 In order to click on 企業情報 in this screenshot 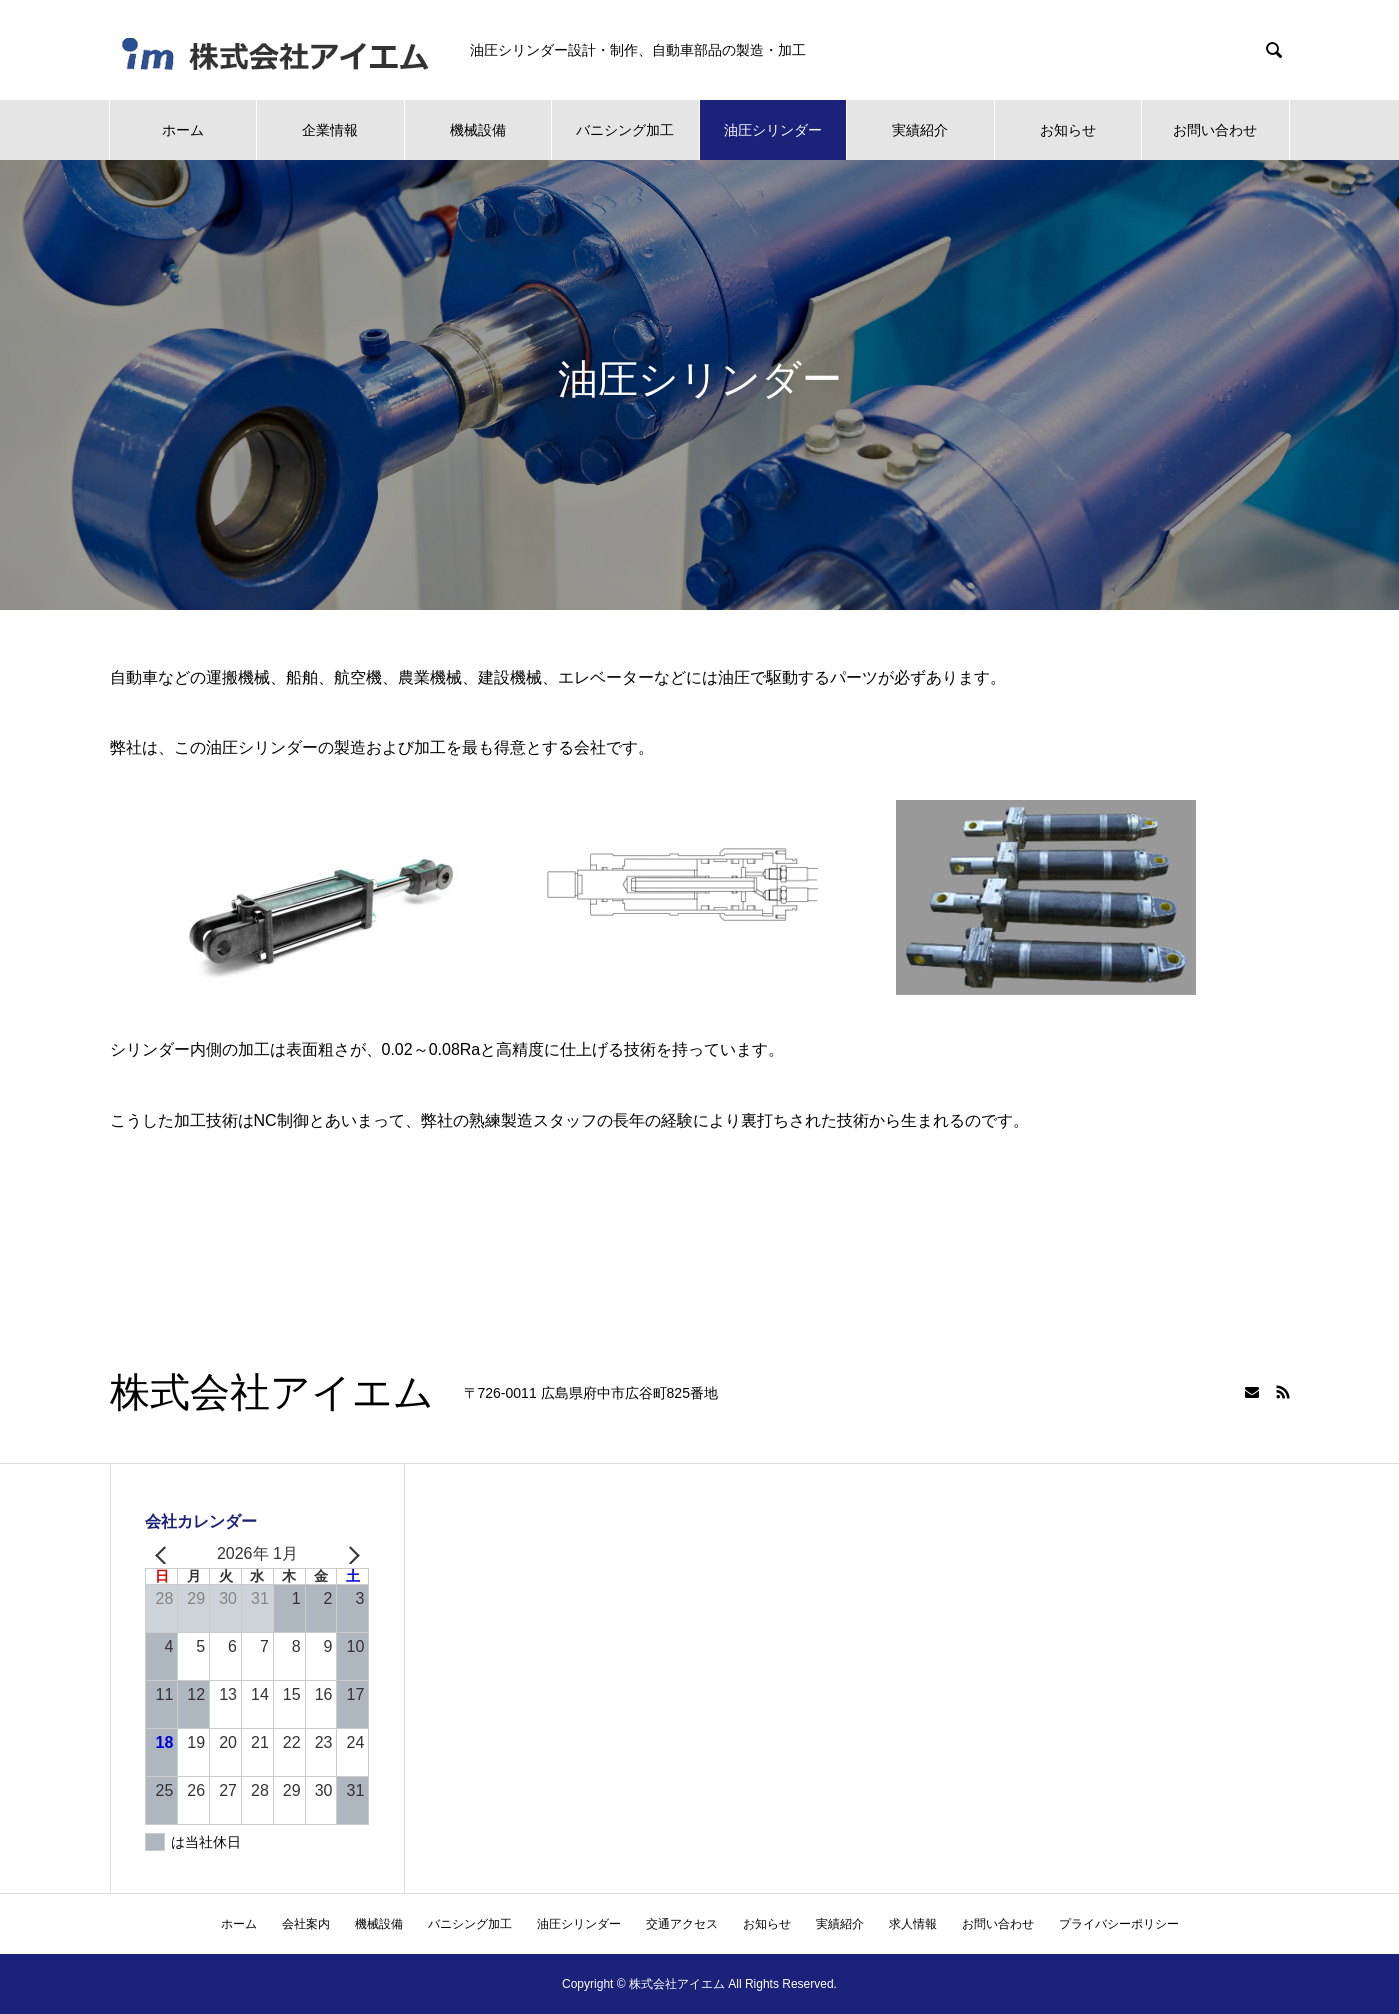, I will do `click(330, 130)`.